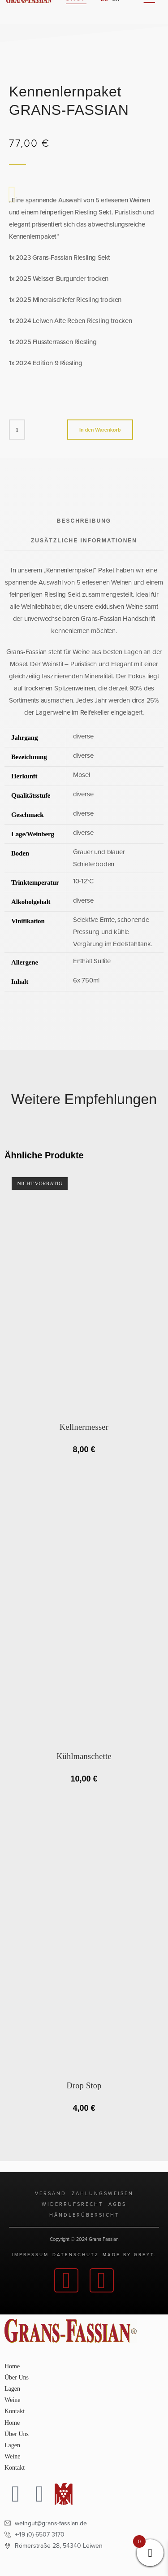 The image size is (168, 2576). Describe the element at coordinates (12, 2388) in the screenshot. I see `Lagen` at that location.